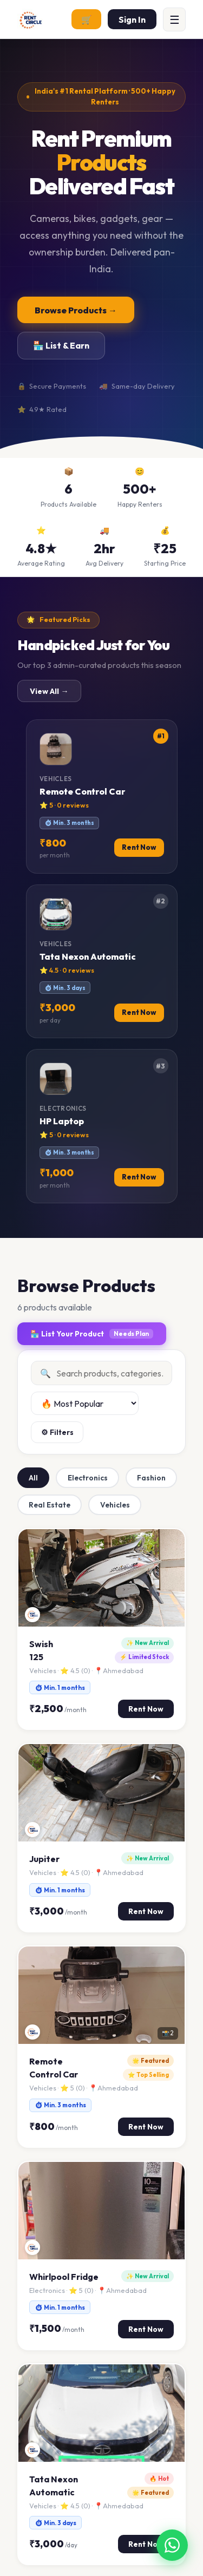  I want to click on Electronics, so click(88, 1478).